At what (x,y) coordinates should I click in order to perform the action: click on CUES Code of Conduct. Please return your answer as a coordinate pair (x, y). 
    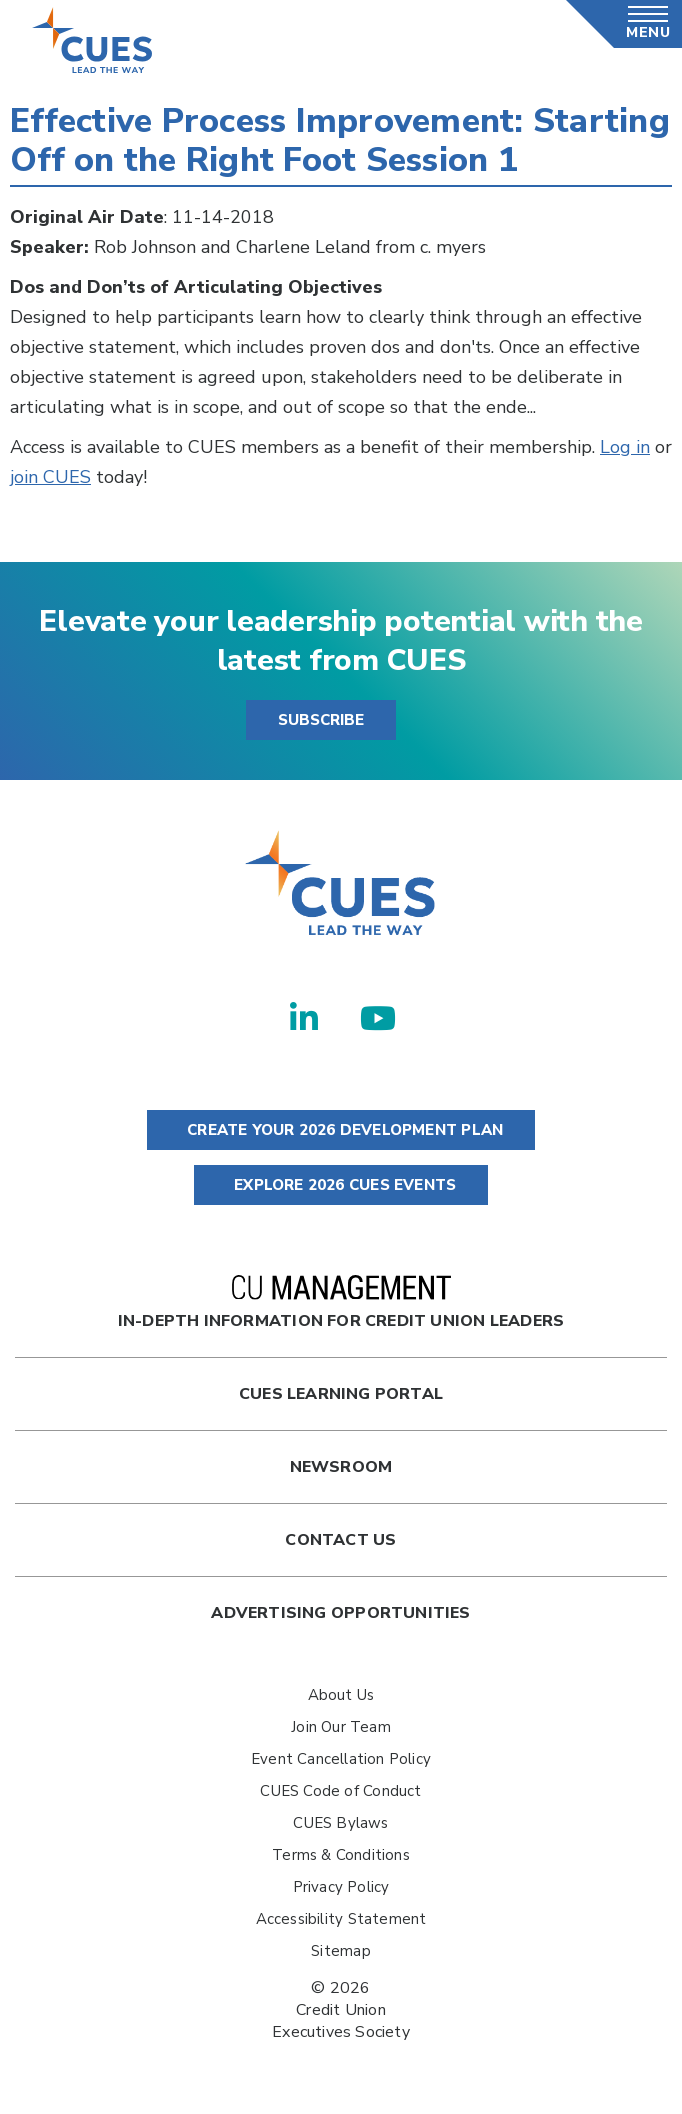
    Looking at the image, I should click on (340, 1791).